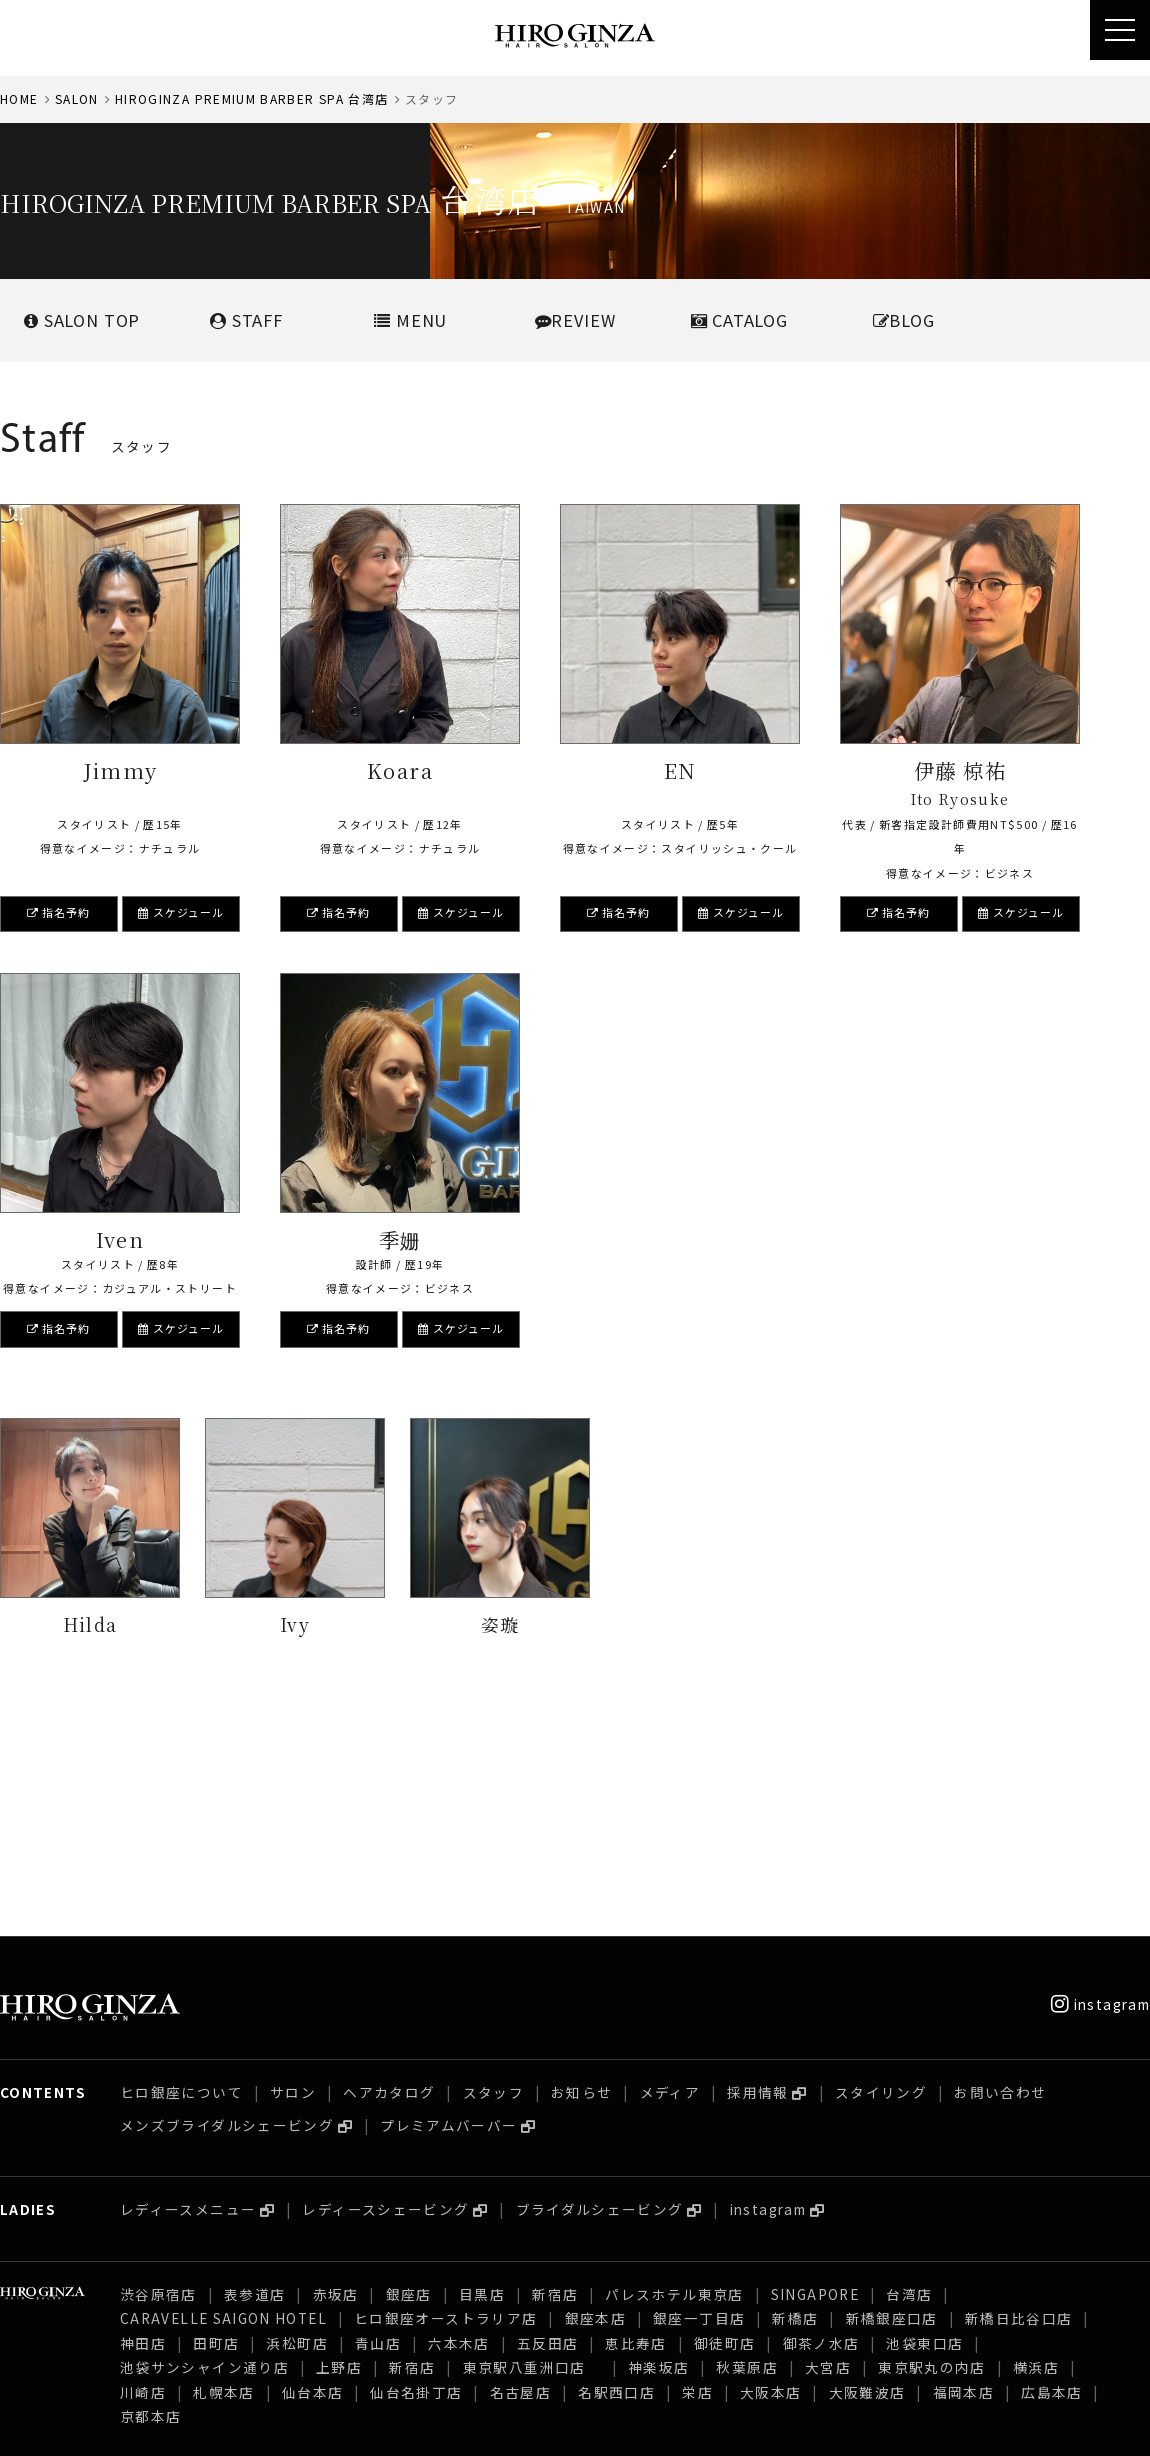 This screenshot has height=2456, width=1150. Describe the element at coordinates (258, 2424) in the screenshot. I see `プライバシーポリシー` at that location.